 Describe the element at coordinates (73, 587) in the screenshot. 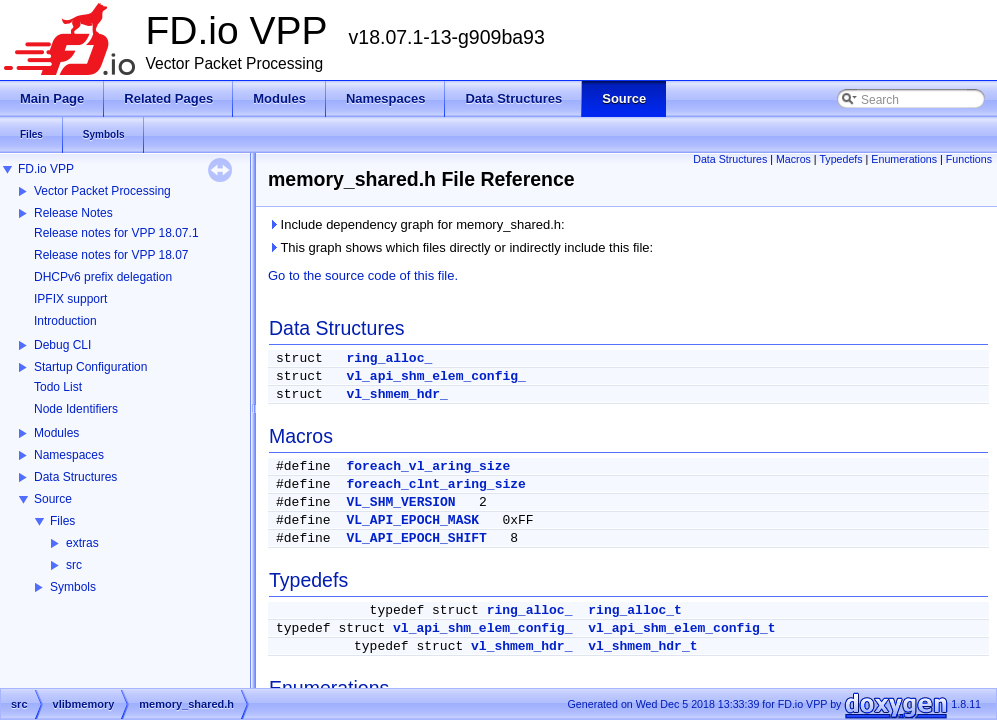

I see `Symbols` at that location.